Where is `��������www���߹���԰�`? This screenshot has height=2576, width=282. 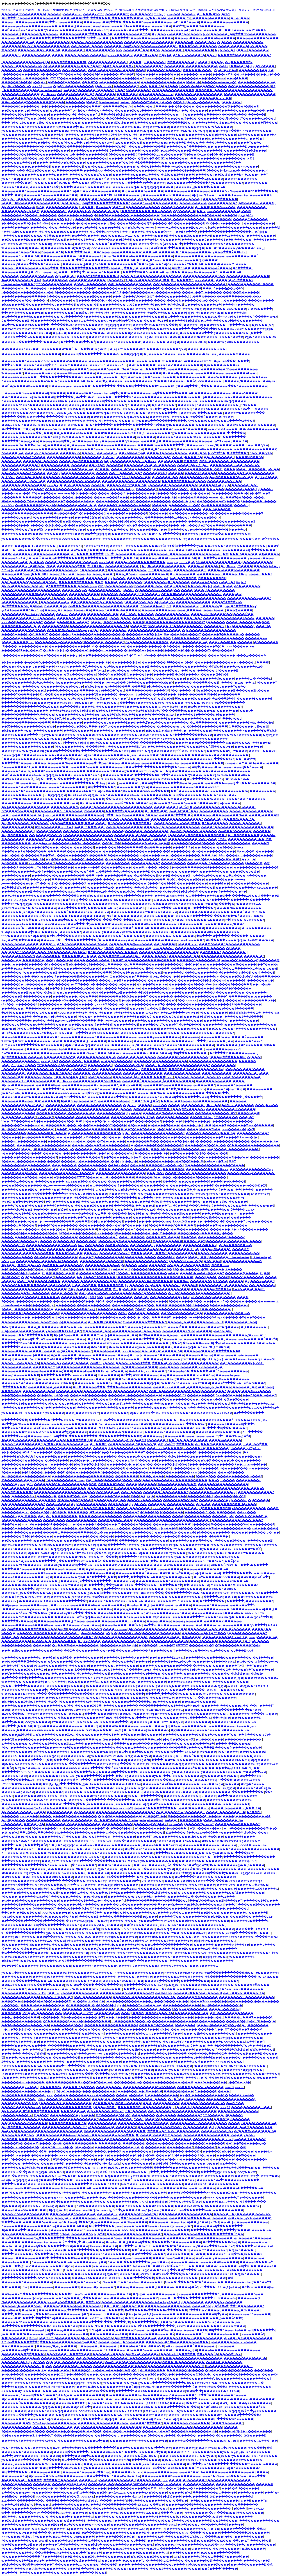
��������www���߹���԰� is located at coordinates (71, 1141).